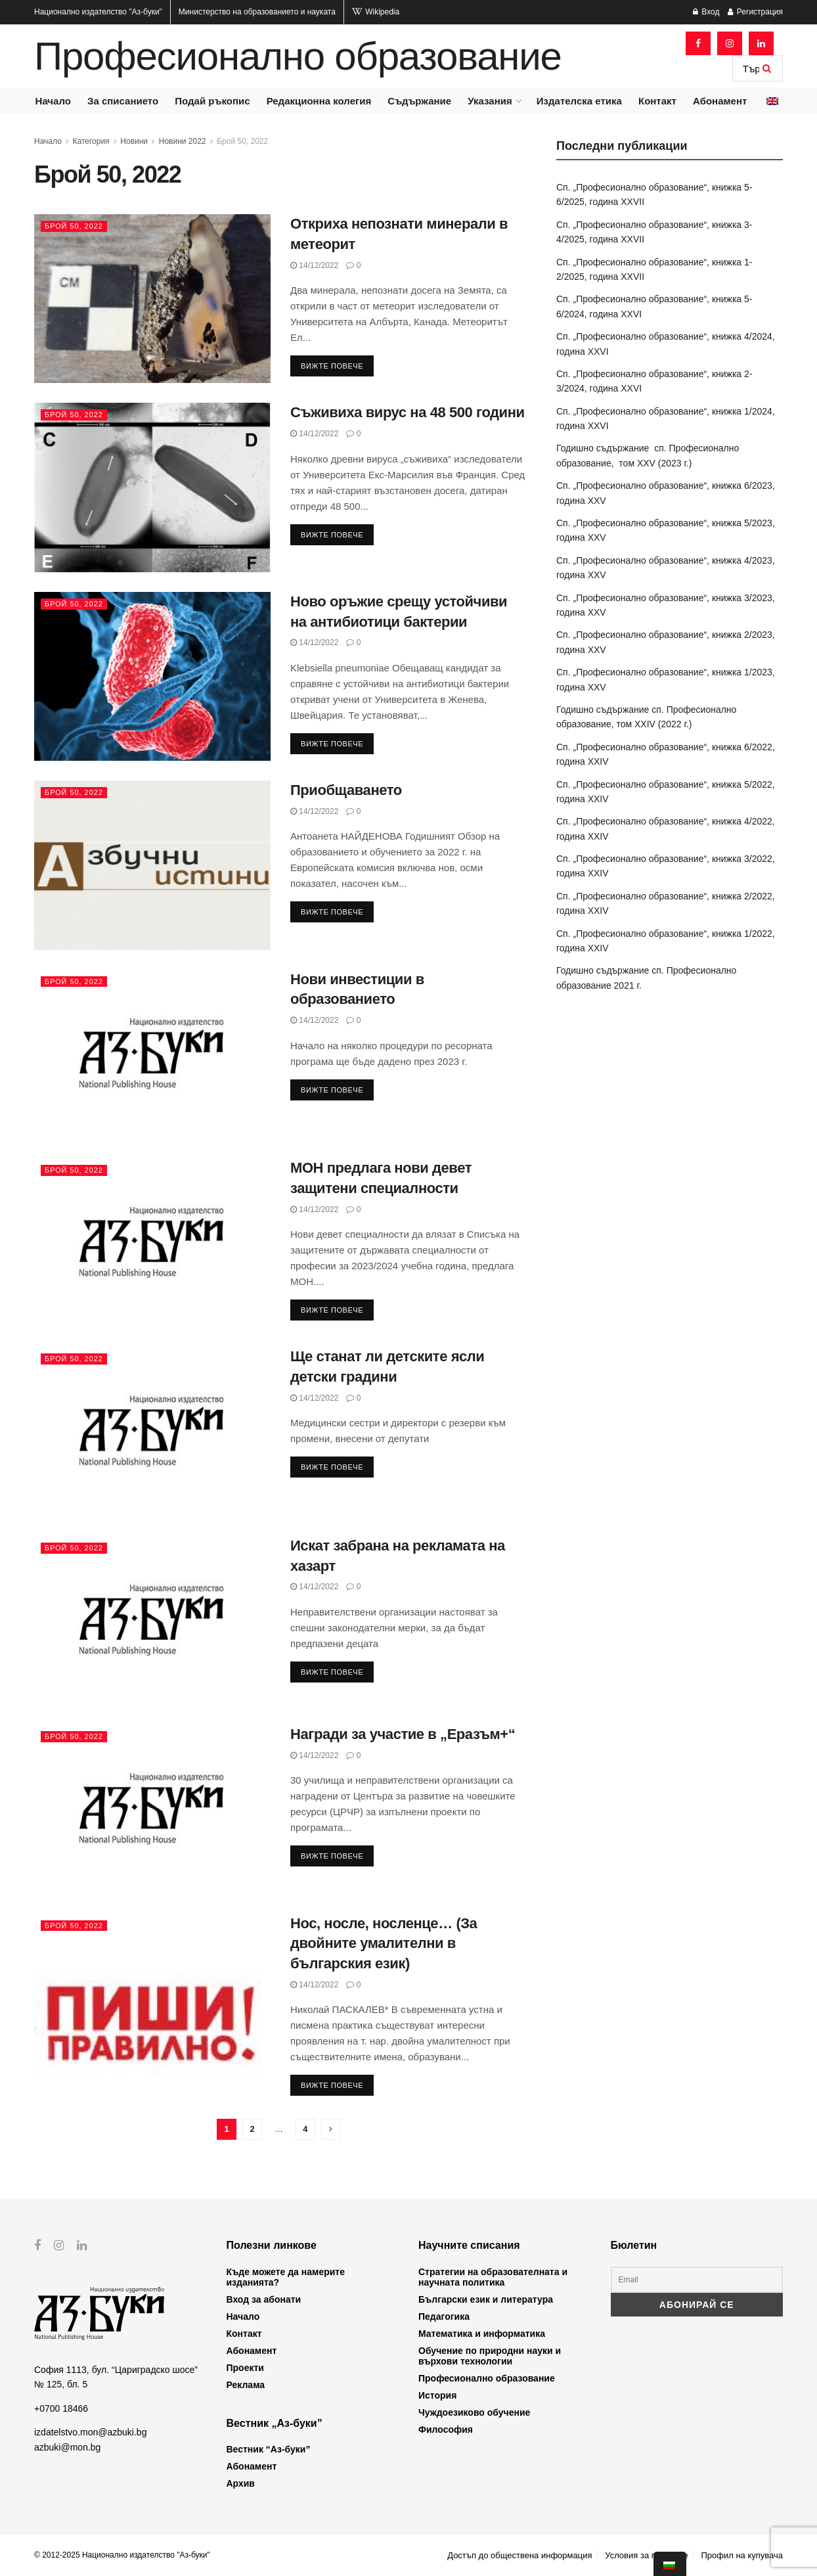 The width and height of the screenshot is (817, 2576). What do you see at coordinates (579, 100) in the screenshot?
I see `Издателска етика` at bounding box center [579, 100].